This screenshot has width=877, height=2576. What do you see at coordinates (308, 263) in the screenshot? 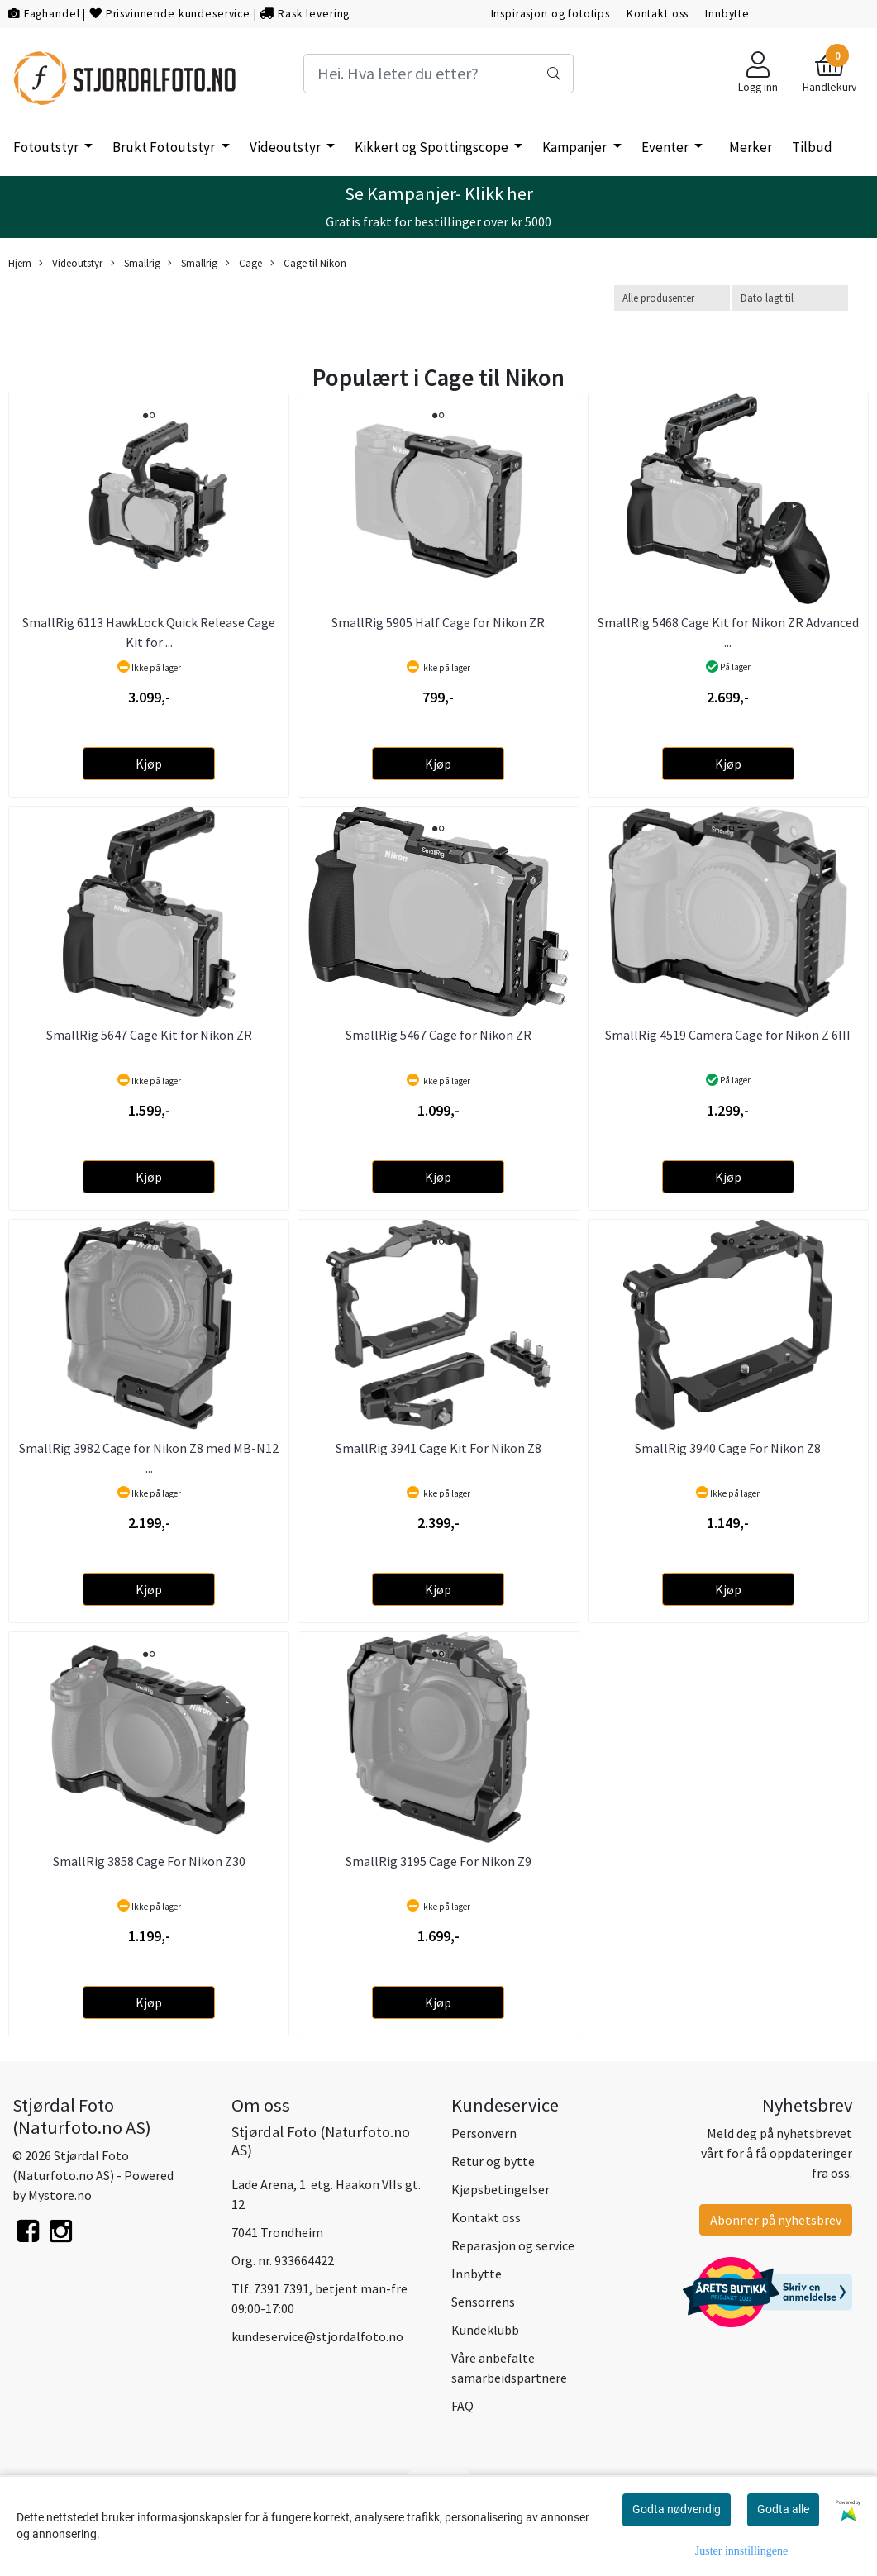
I see `Cage til Nikon` at bounding box center [308, 263].